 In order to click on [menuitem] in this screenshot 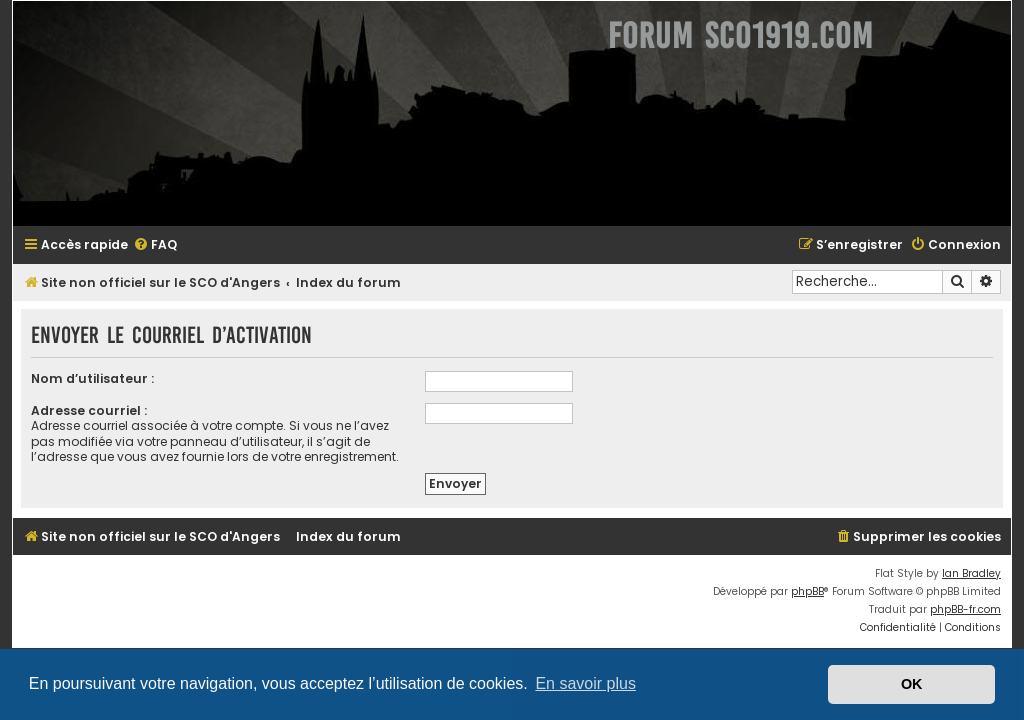, I will do `click(155, 245)`.